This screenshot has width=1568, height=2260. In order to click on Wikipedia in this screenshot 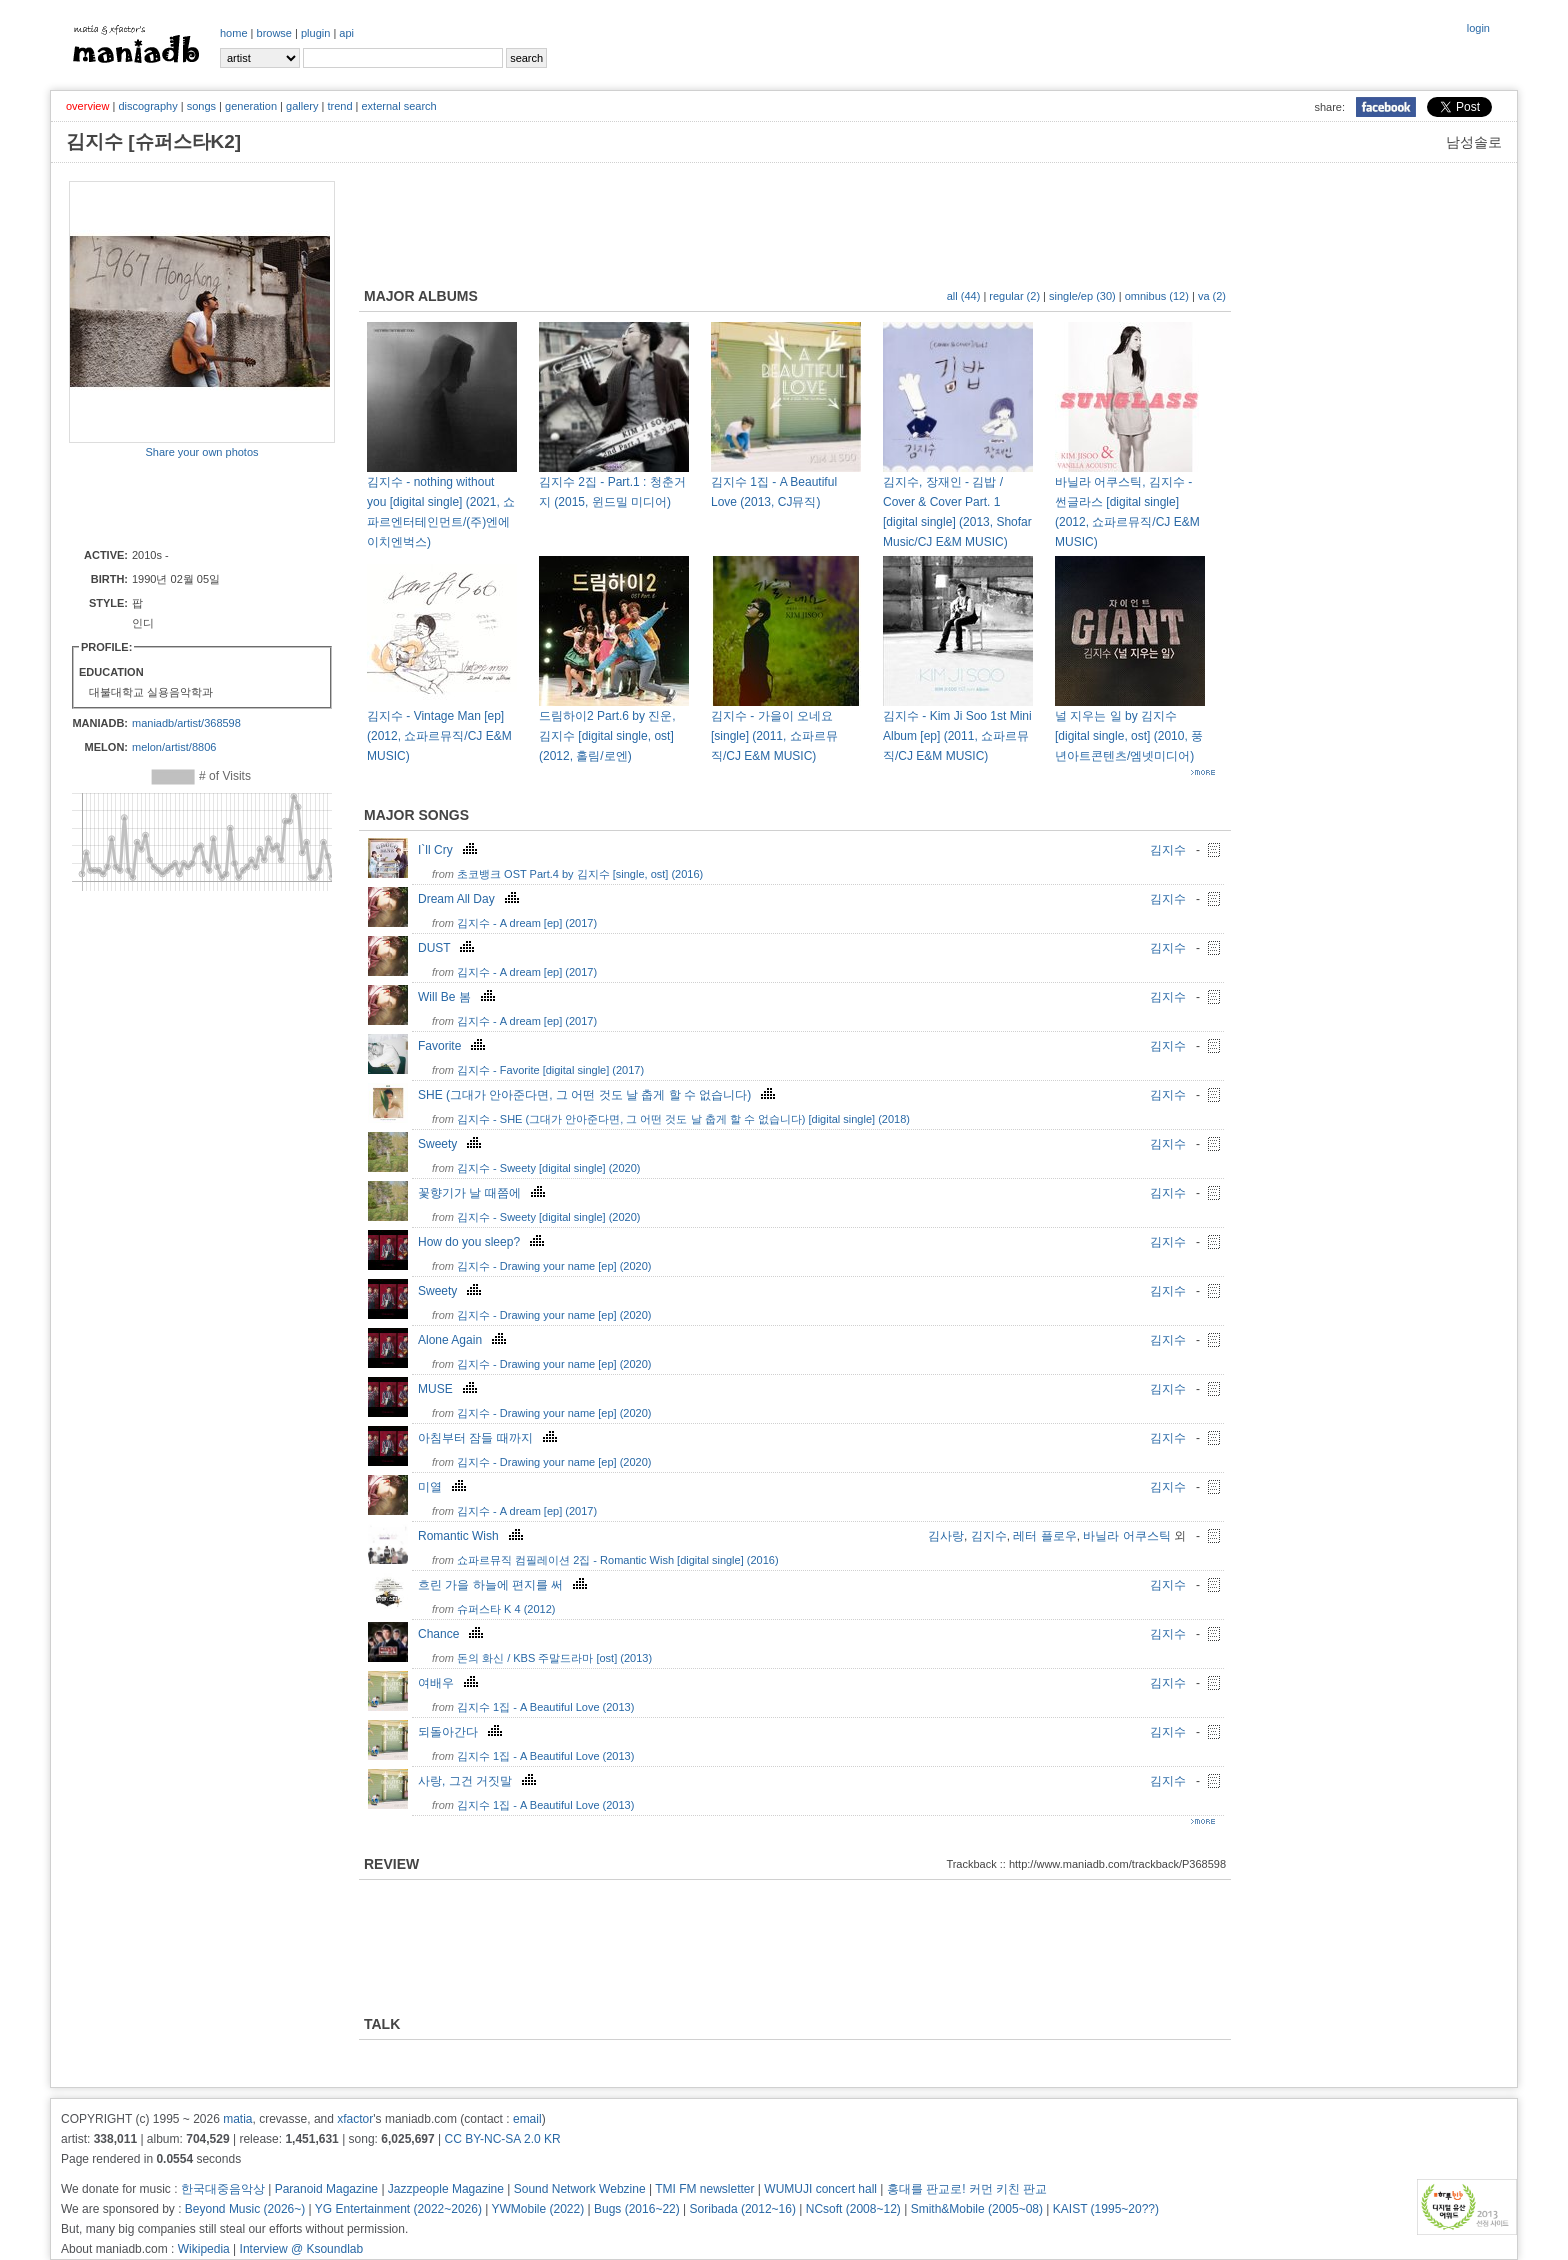, I will do `click(204, 2249)`.